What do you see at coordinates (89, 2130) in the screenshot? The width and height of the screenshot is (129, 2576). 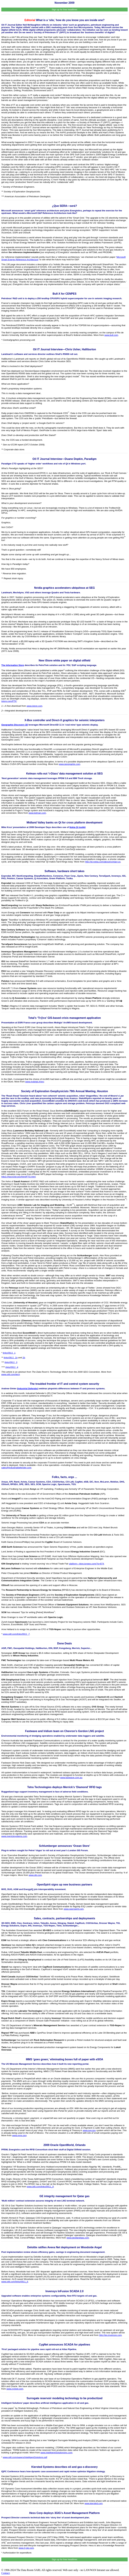 I see `www.pay.gov` at bounding box center [89, 2130].